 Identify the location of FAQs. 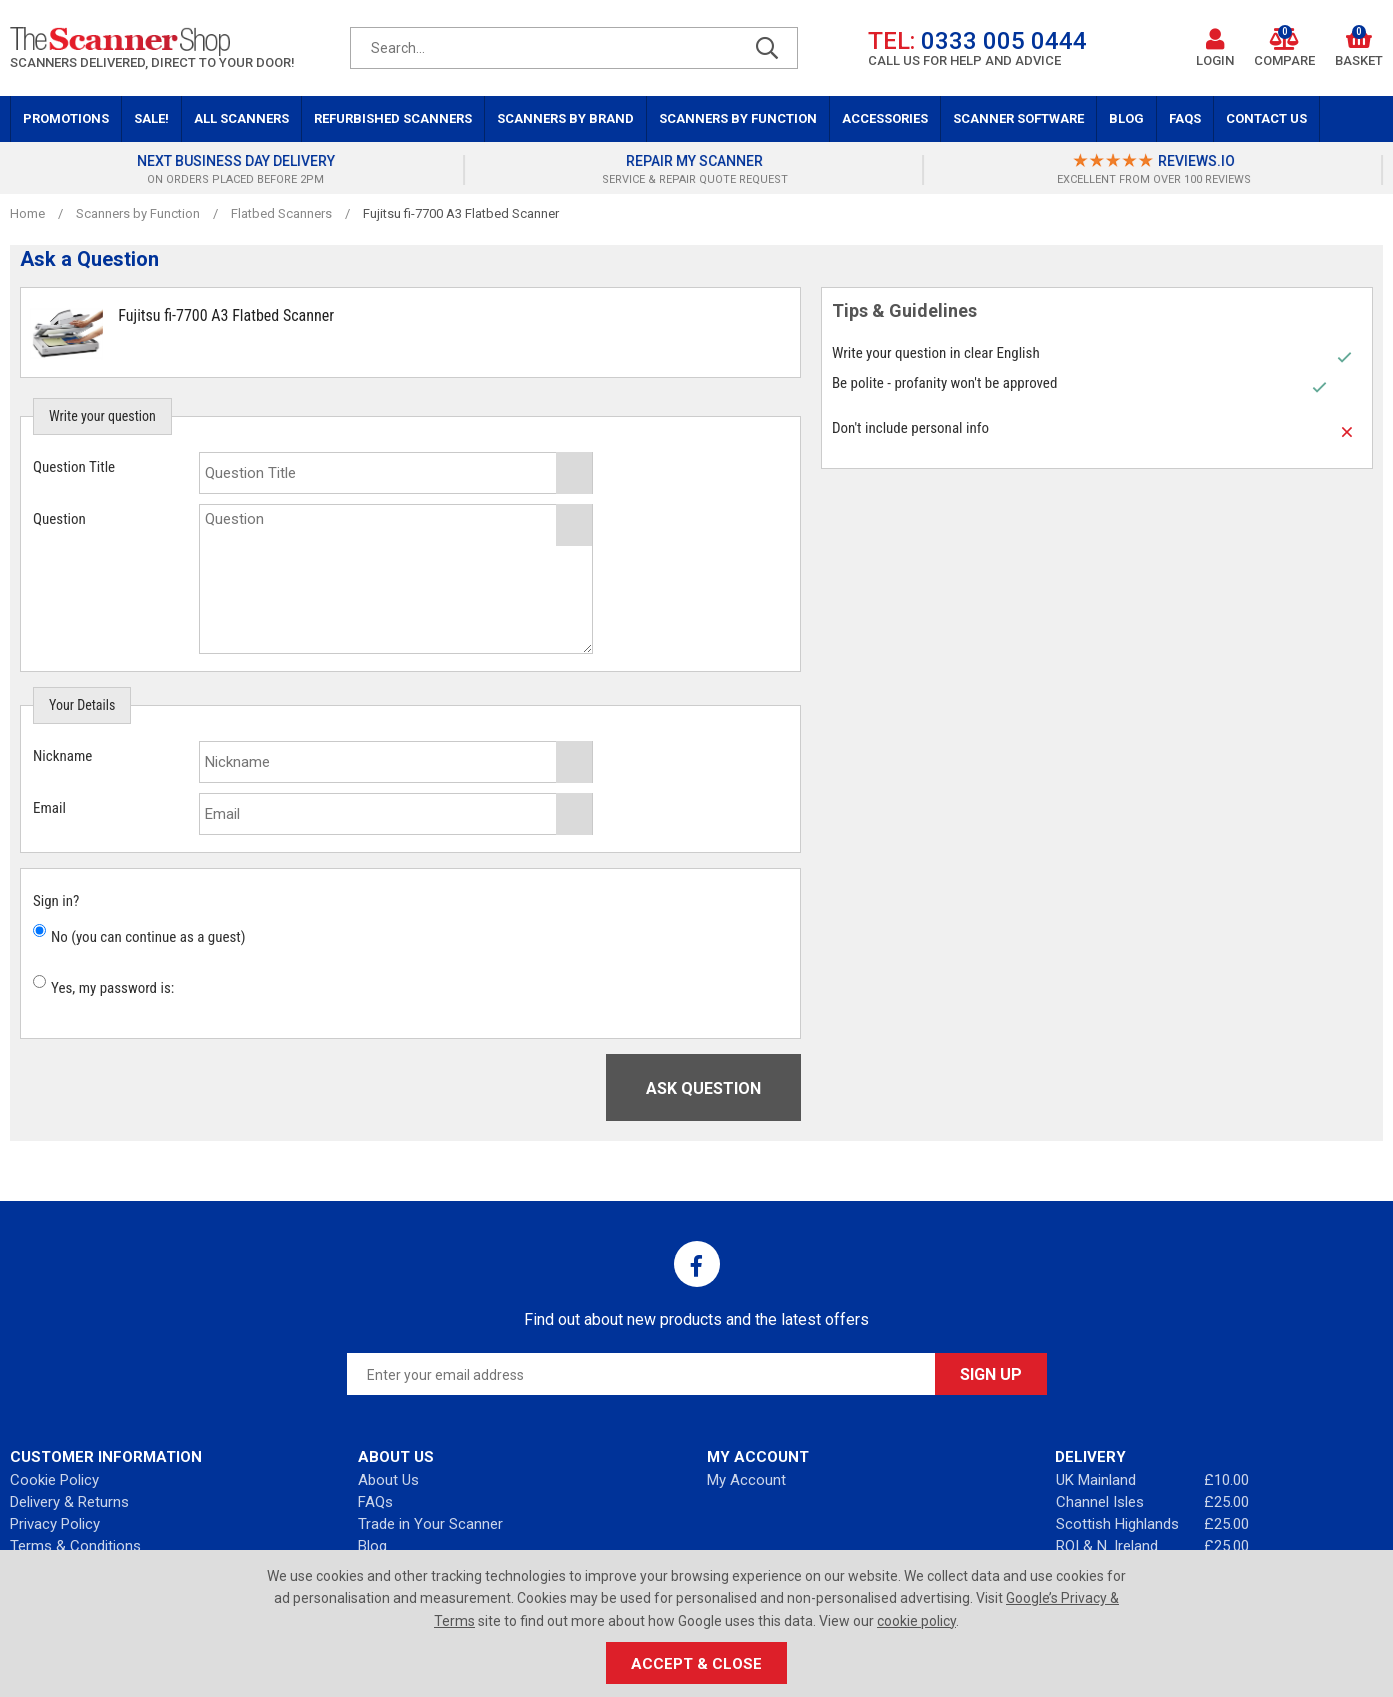
(1185, 118).